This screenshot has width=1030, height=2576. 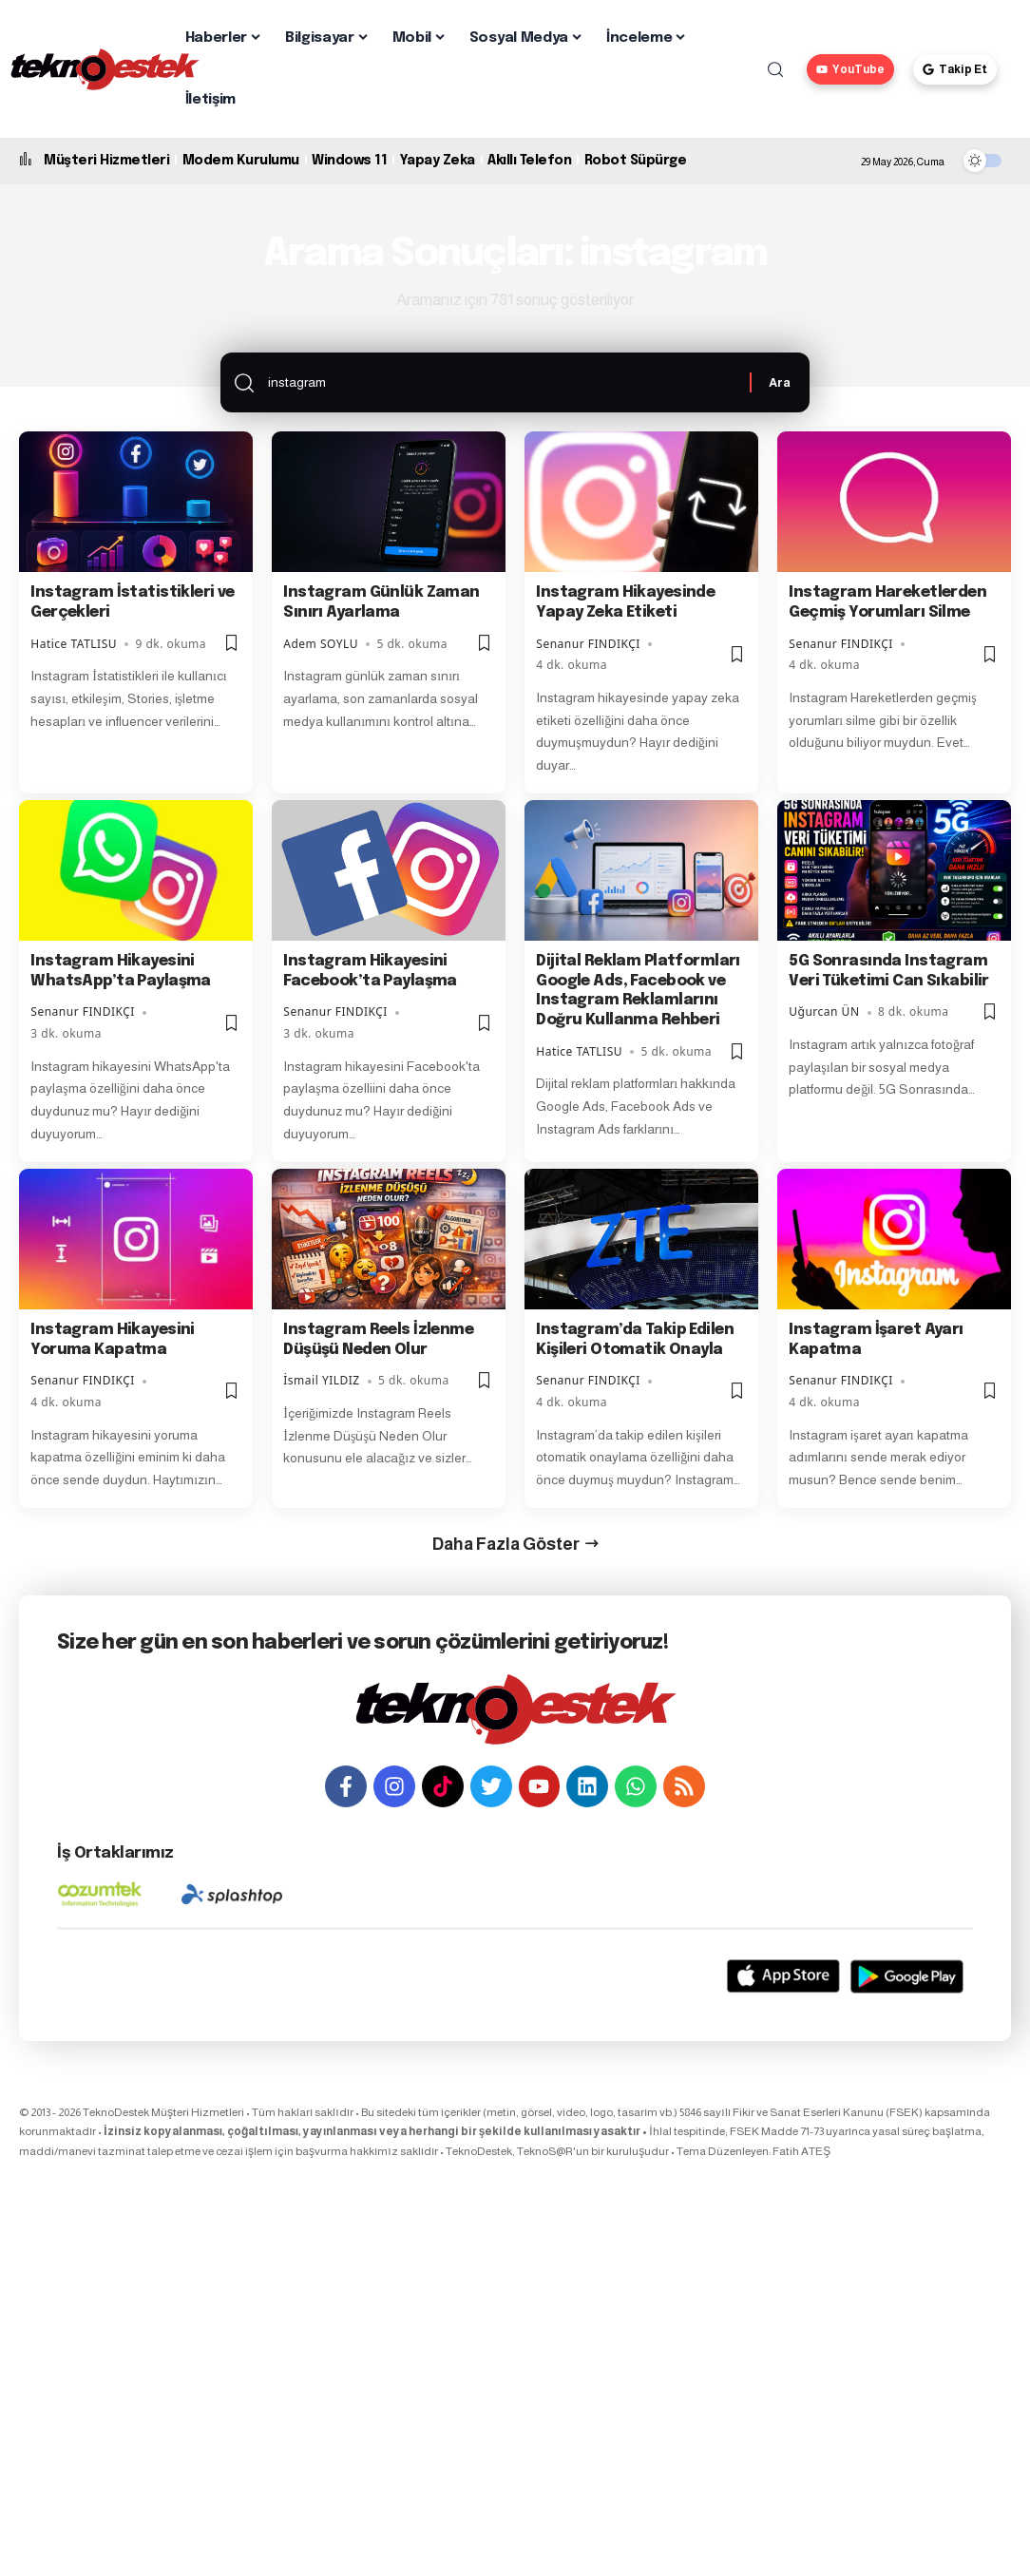 What do you see at coordinates (106, 160) in the screenshot?
I see `Müşteri Hizmetleri` at bounding box center [106, 160].